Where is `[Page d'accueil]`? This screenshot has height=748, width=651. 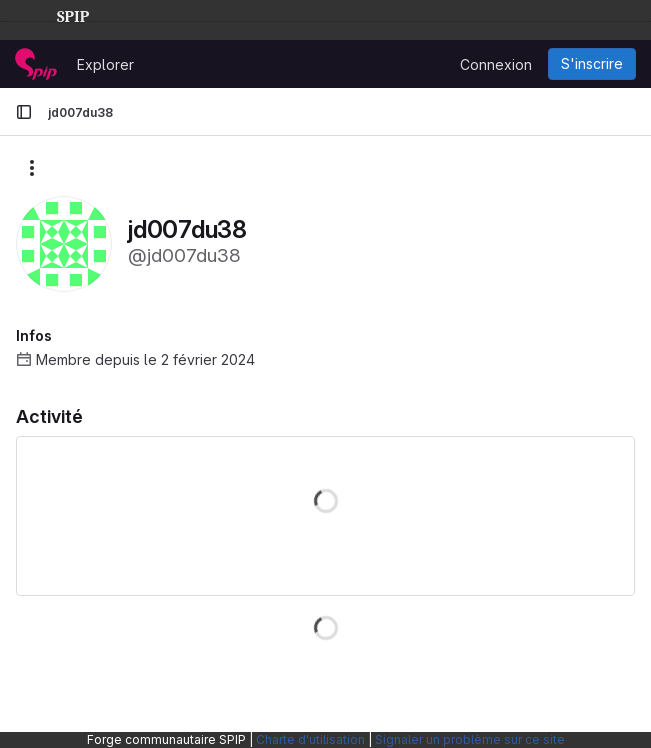 [Page d'accueil] is located at coordinates (36, 64).